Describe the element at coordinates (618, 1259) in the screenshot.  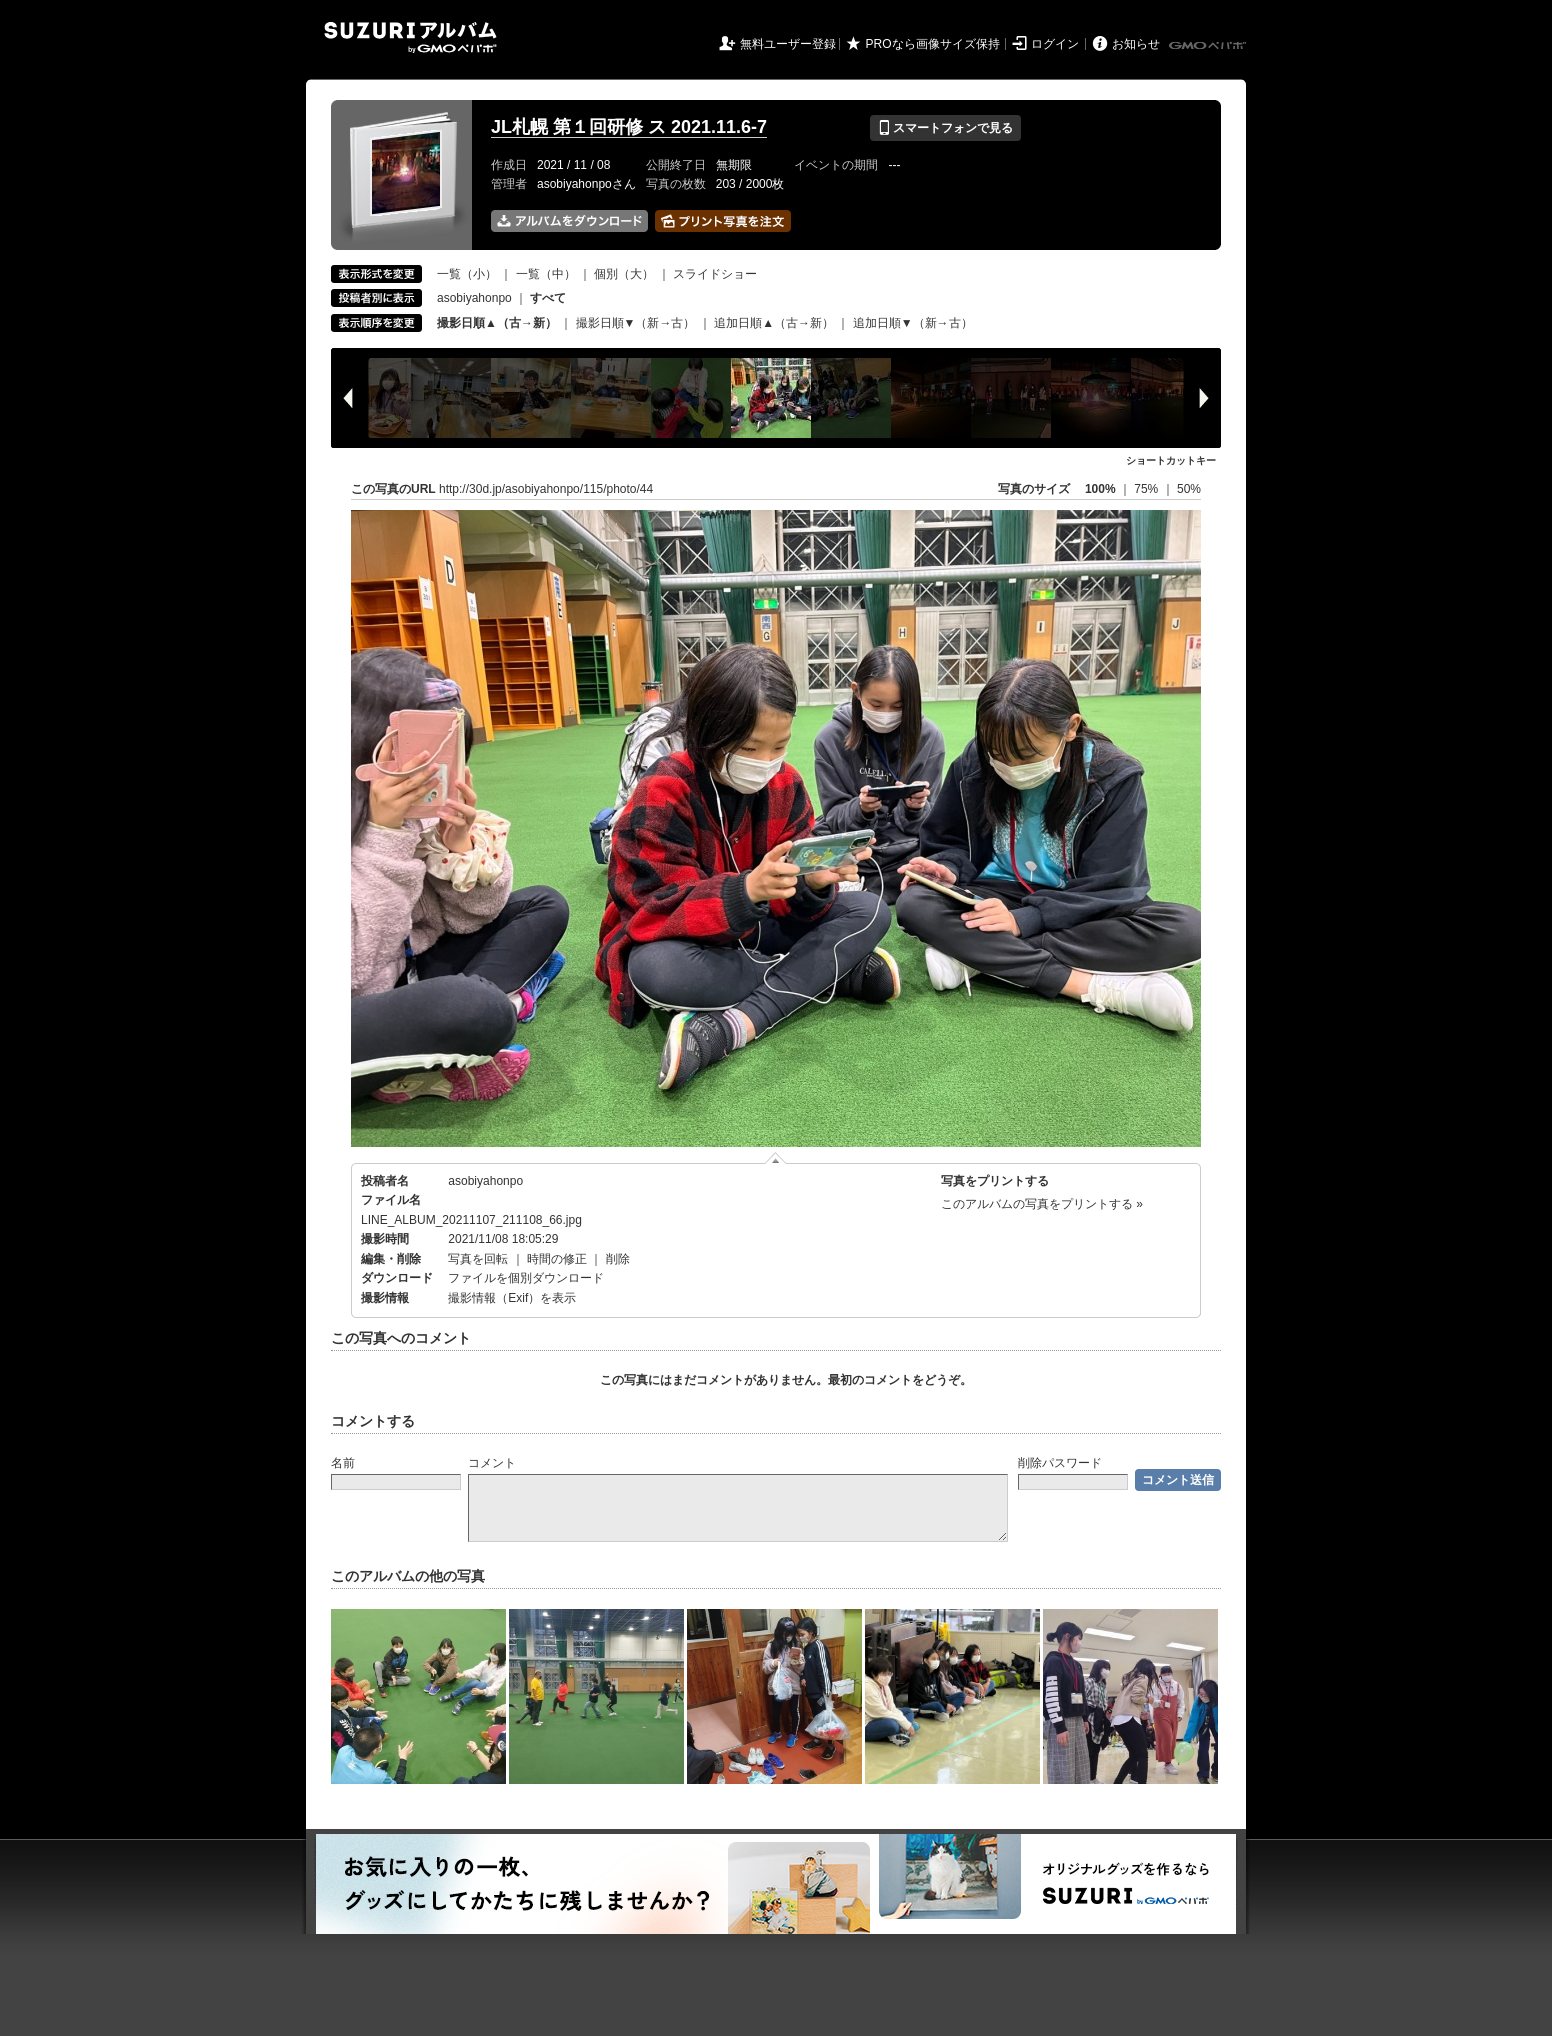
I see `削除` at that location.